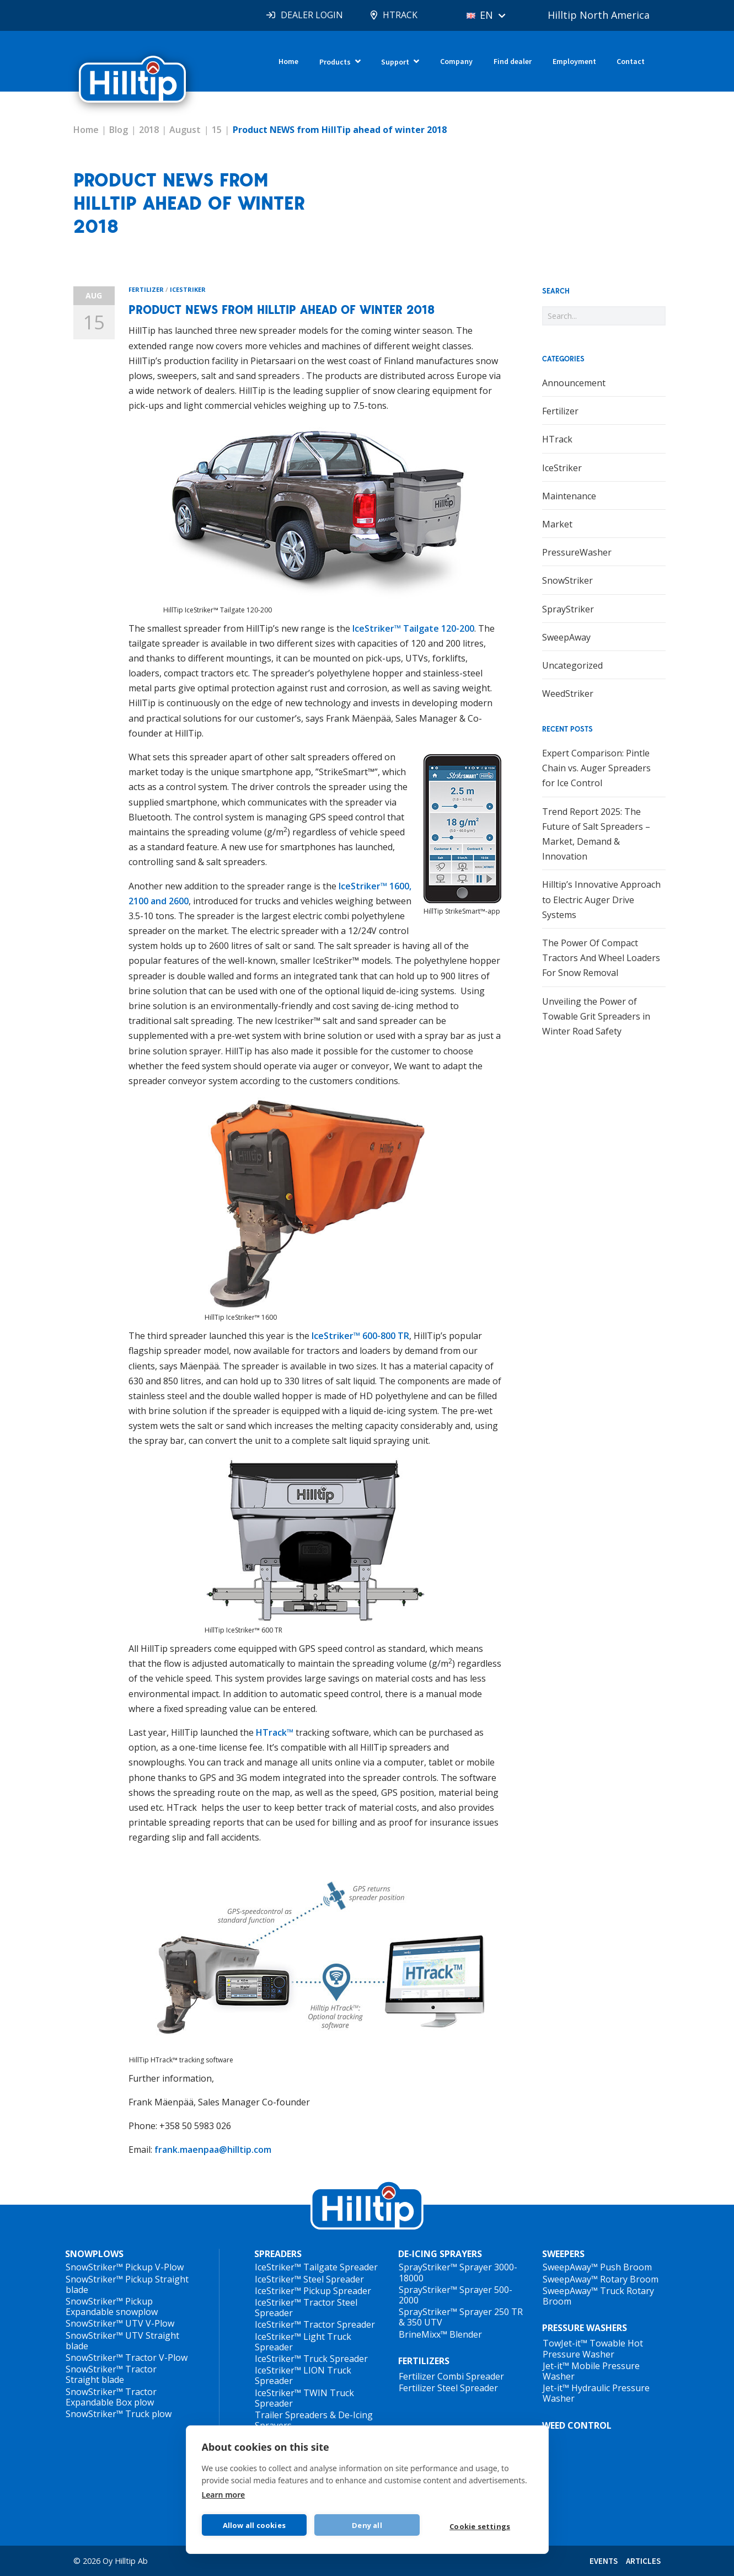 This screenshot has height=2576, width=734. I want to click on Hilltip’s Innovative Approach to Electric Auger Drive Systems, so click(601, 899).